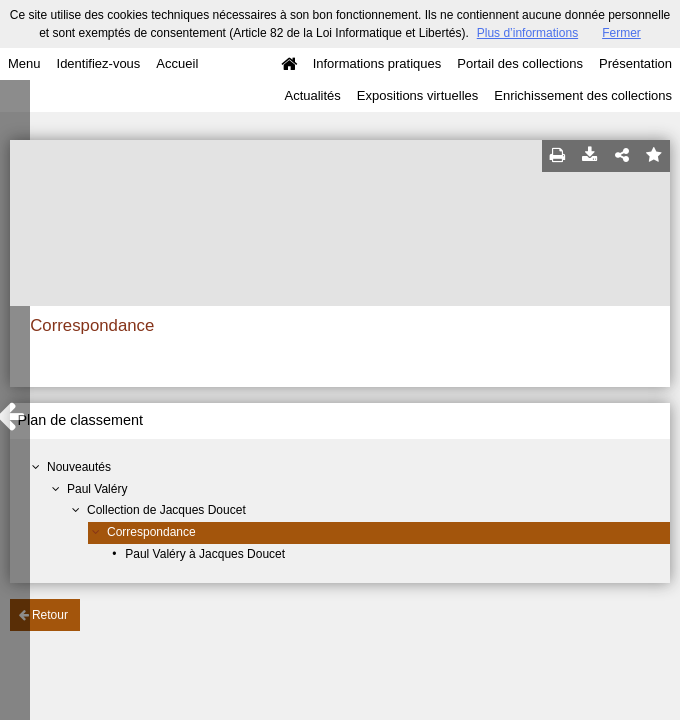 Image resolution: width=680 pixels, height=720 pixels. What do you see at coordinates (151, 532) in the screenshot?
I see `Correspondance` at bounding box center [151, 532].